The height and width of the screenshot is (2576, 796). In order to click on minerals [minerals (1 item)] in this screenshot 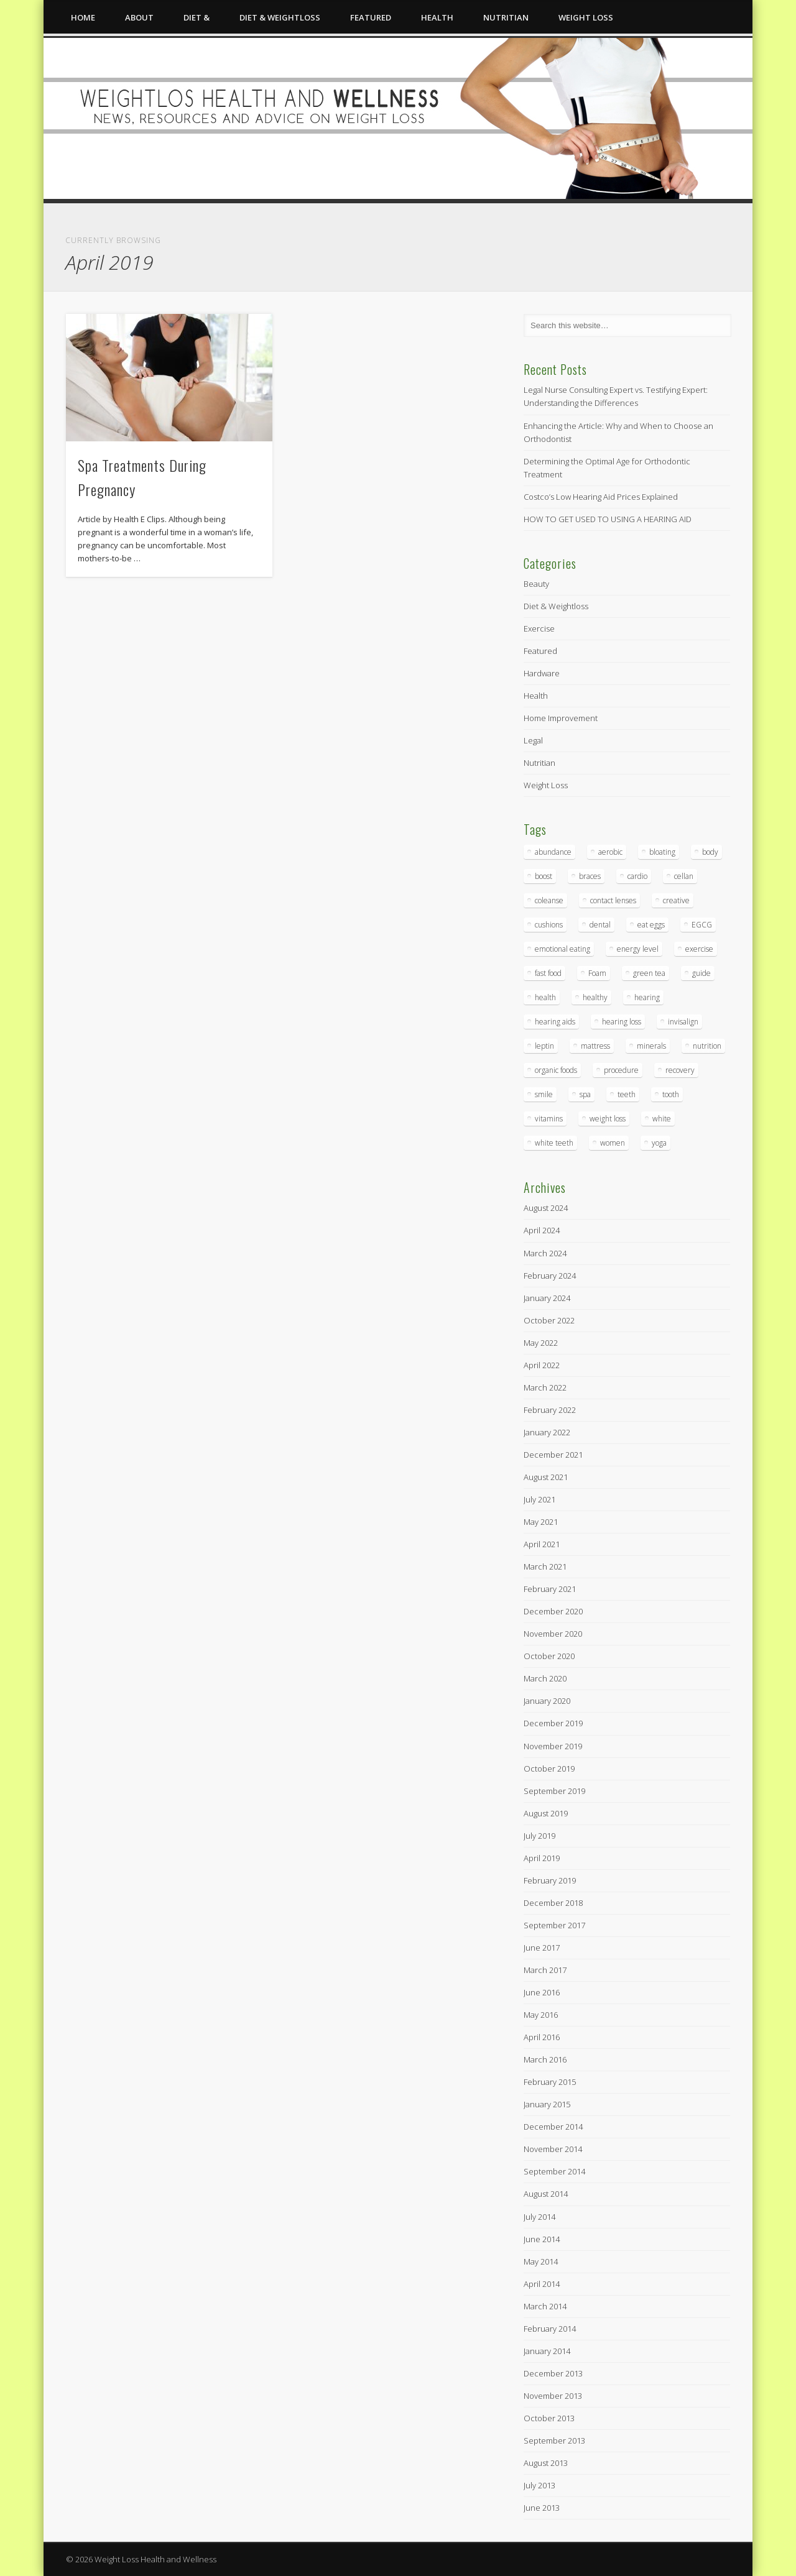, I will do `click(651, 1046)`.